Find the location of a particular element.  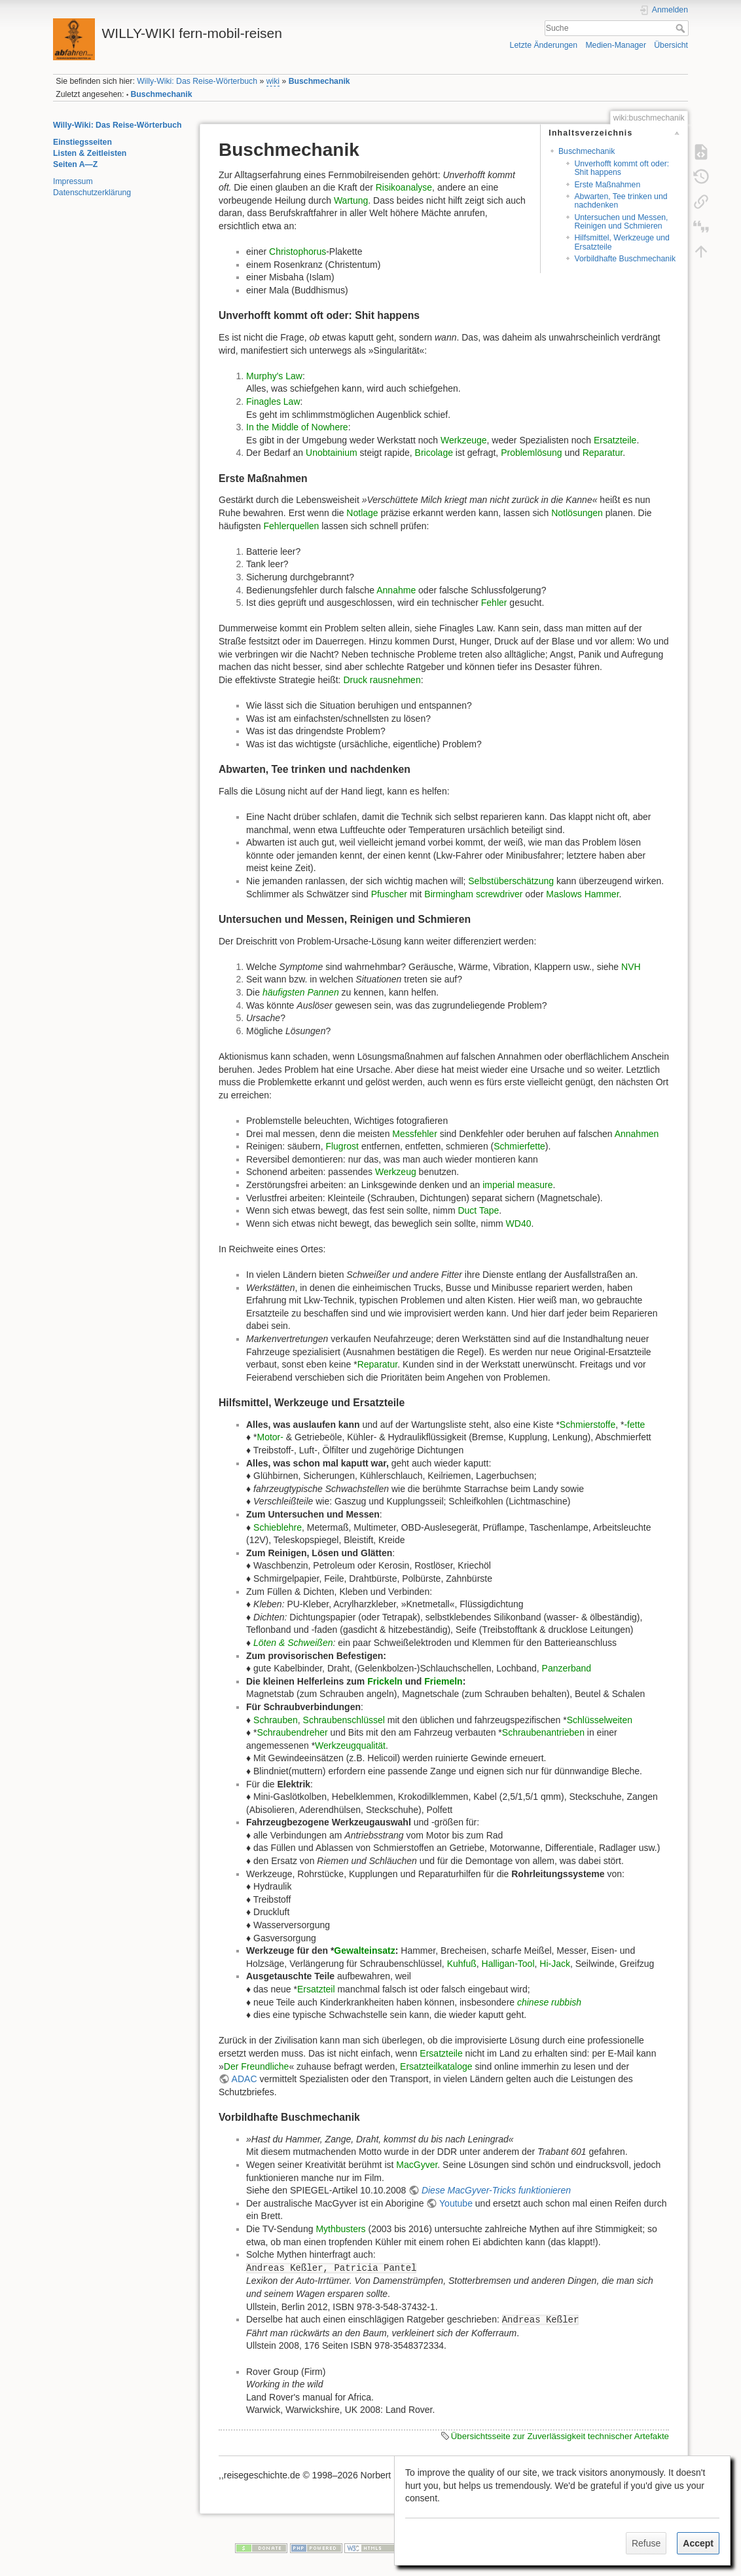

Youtube is located at coordinates (456, 2203).